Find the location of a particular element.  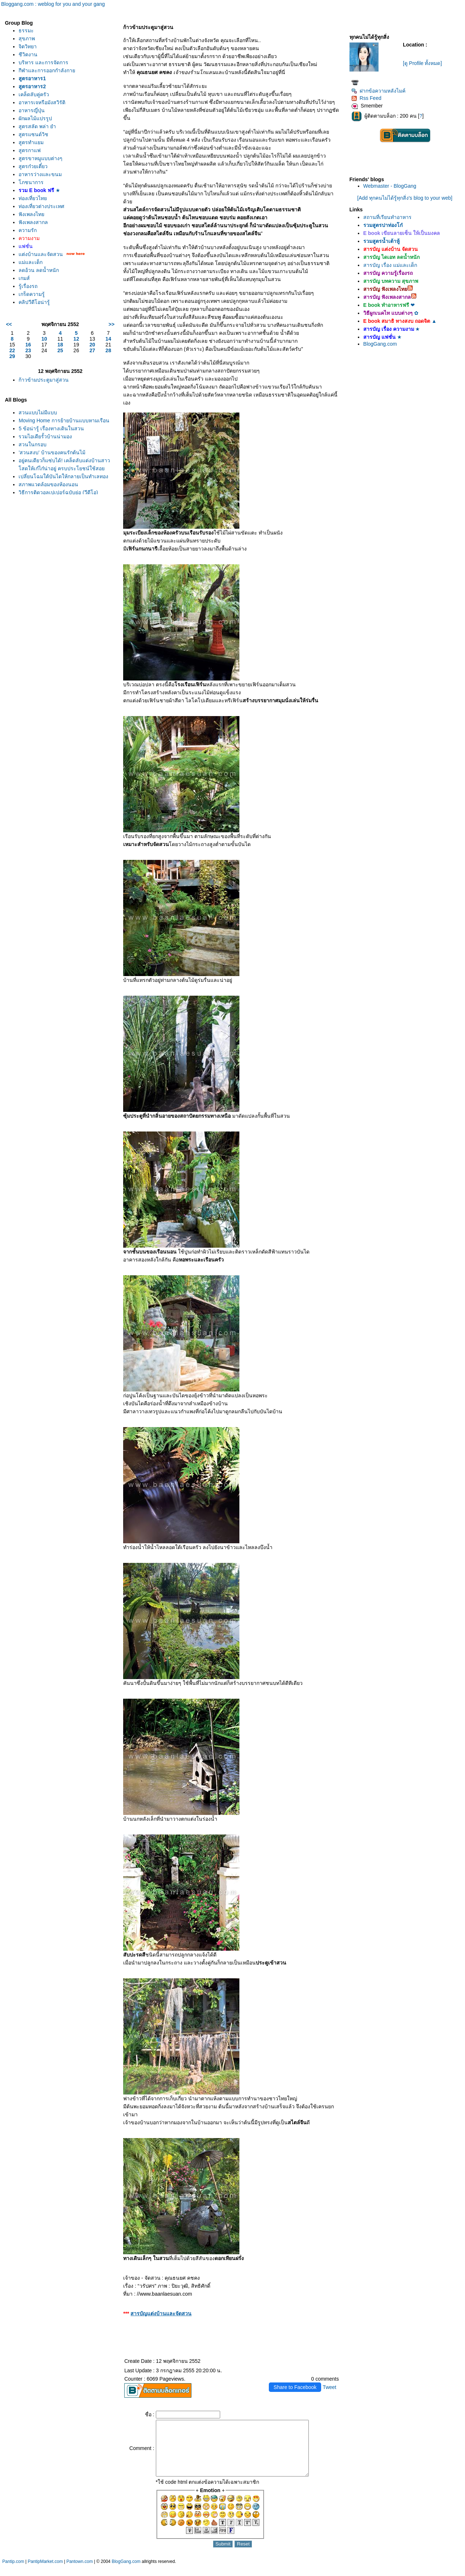

เคล็ดลับคู่ครัว is located at coordinates (34, 94).